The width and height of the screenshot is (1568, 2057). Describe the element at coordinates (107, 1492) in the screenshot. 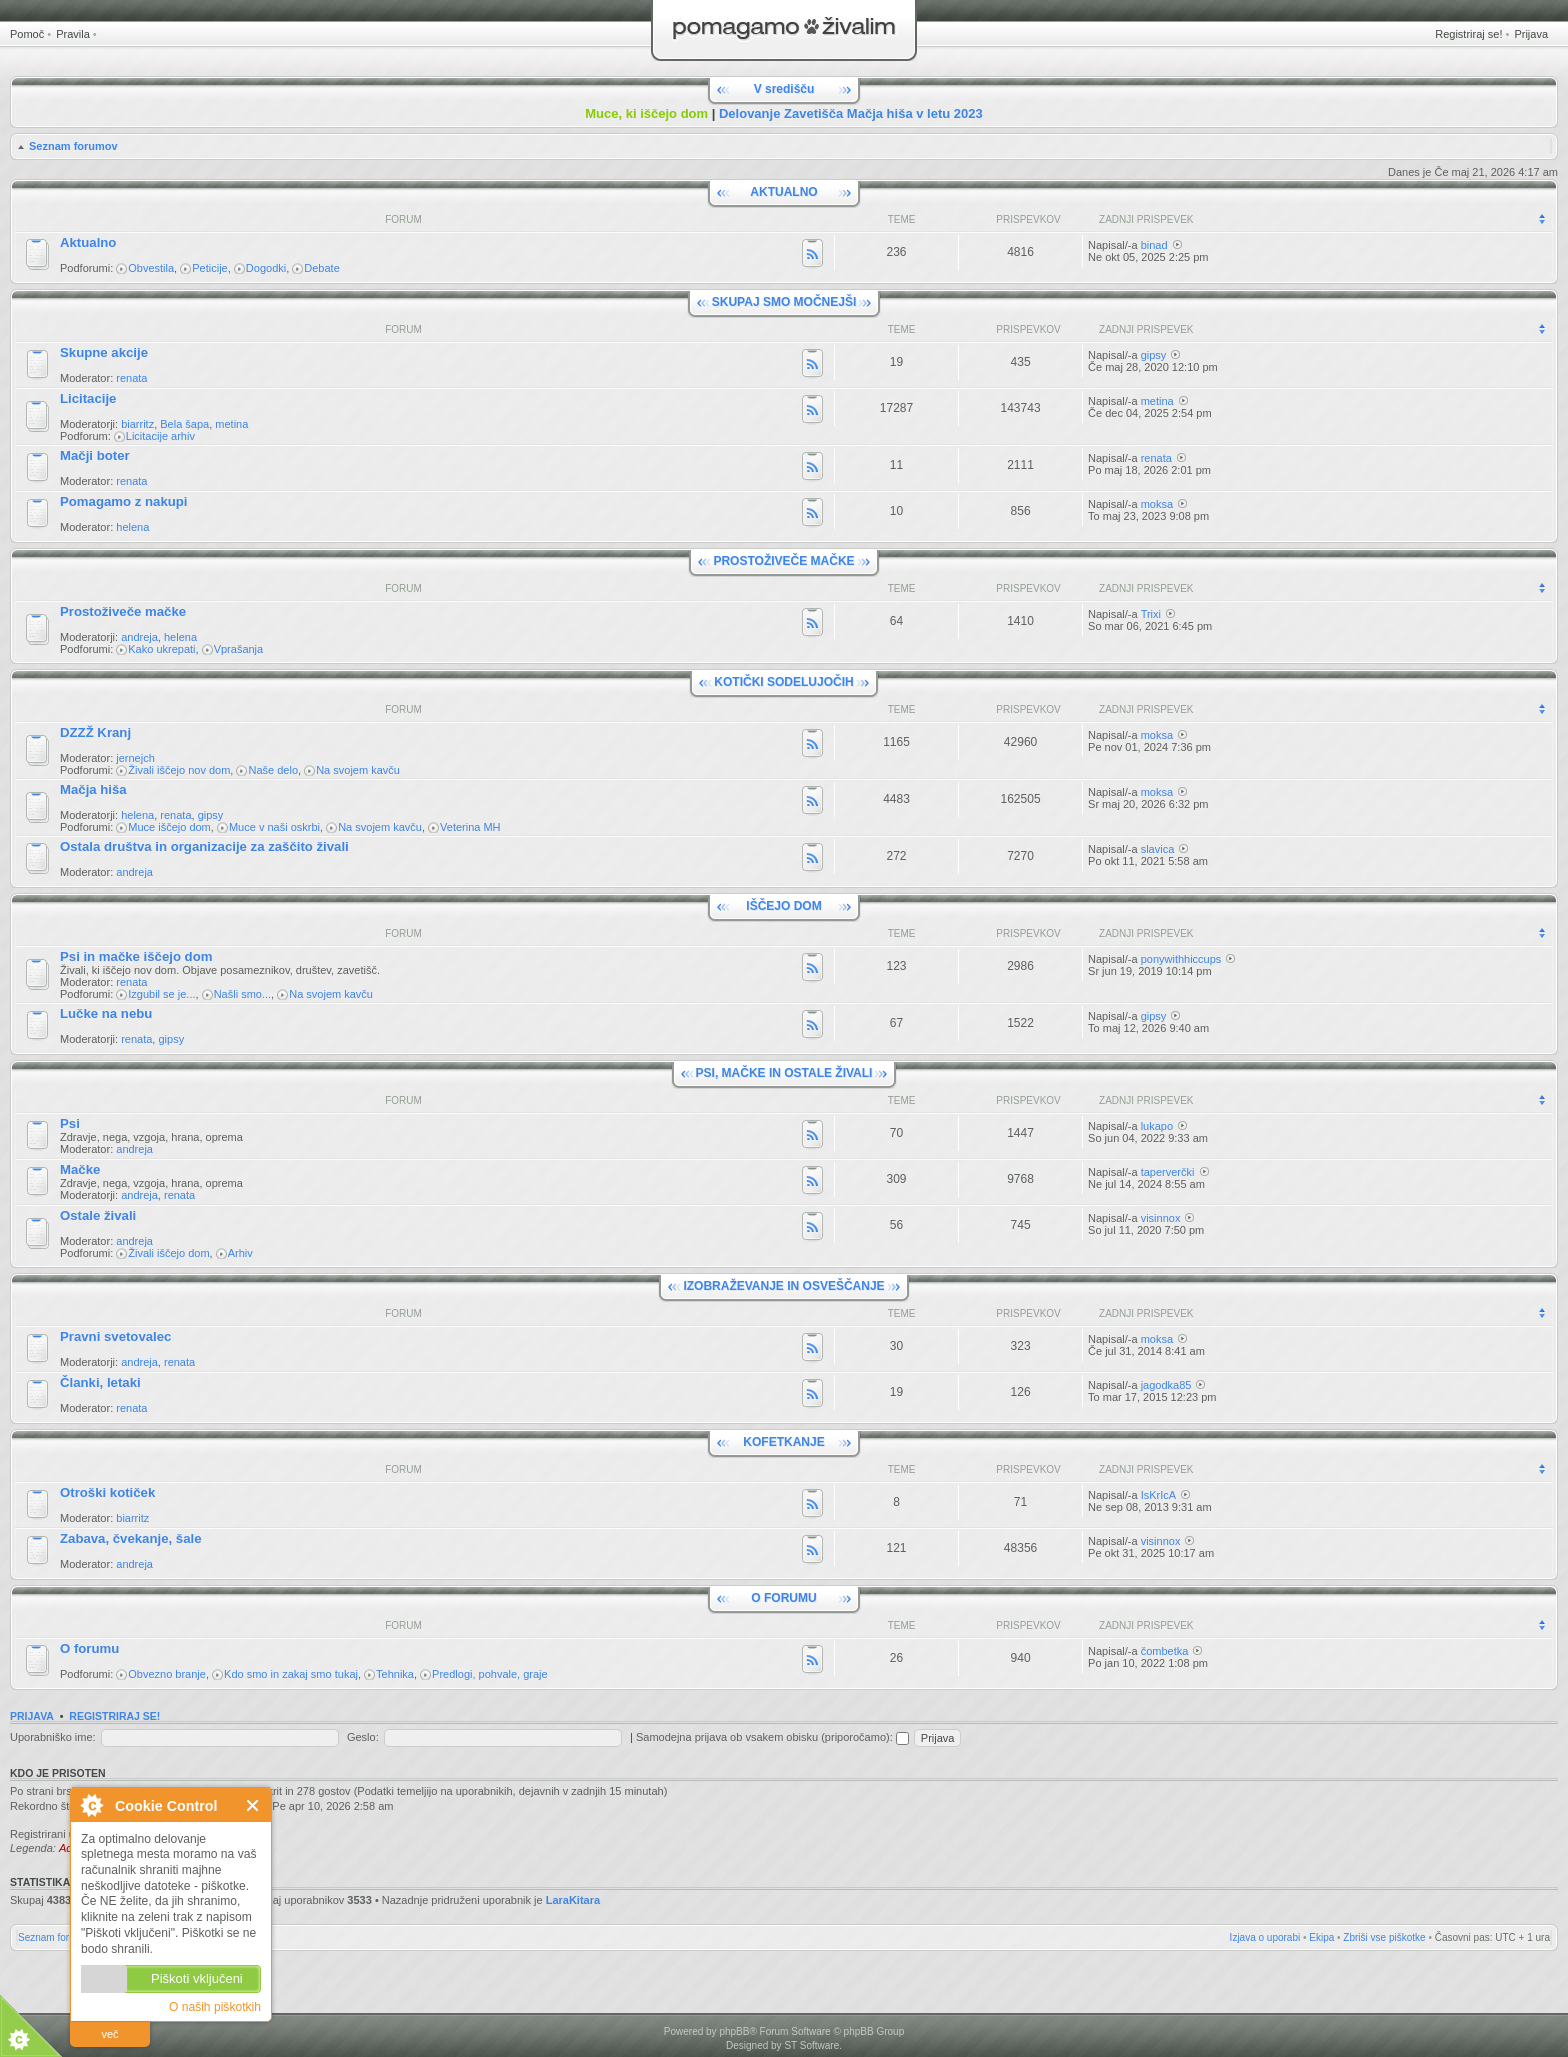

I see `Otroški kotiček` at that location.